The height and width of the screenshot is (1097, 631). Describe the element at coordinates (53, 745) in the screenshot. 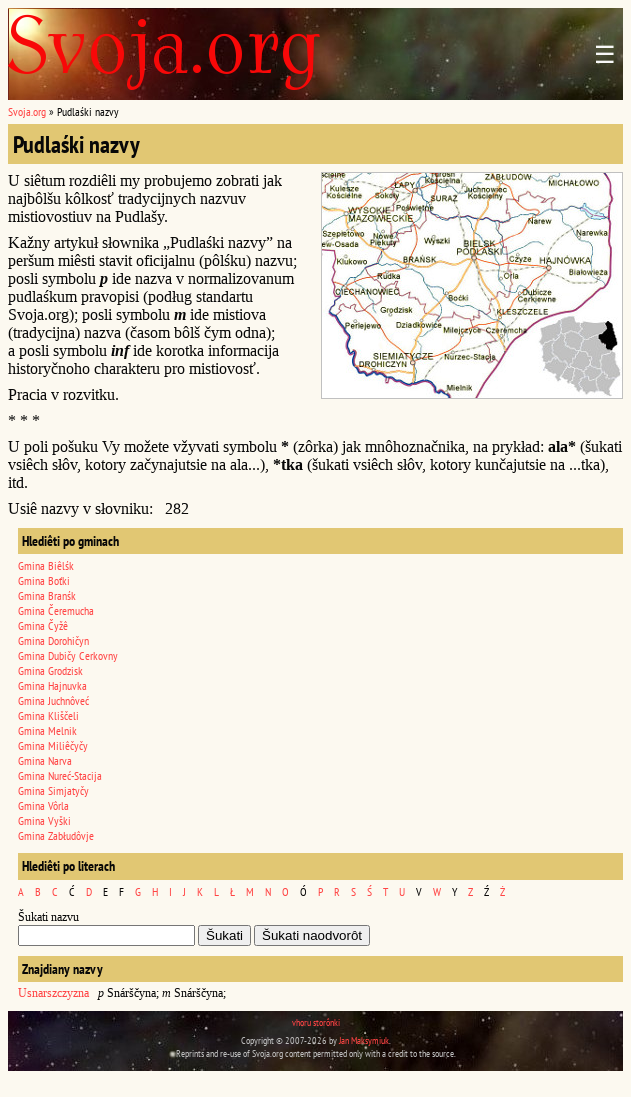

I see `Gmina Miliêčyčy` at that location.